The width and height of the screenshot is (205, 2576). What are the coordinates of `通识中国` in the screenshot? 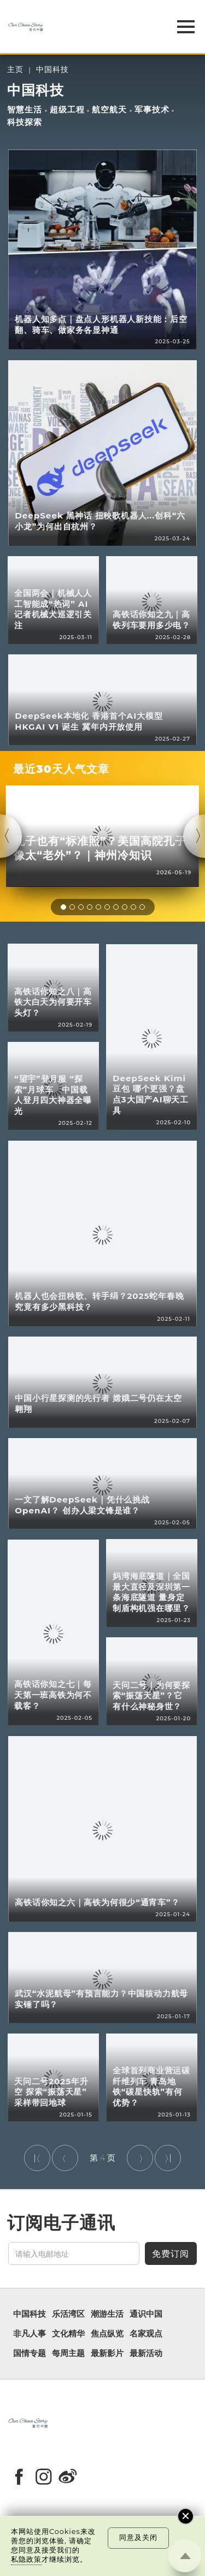 It's located at (146, 2314).